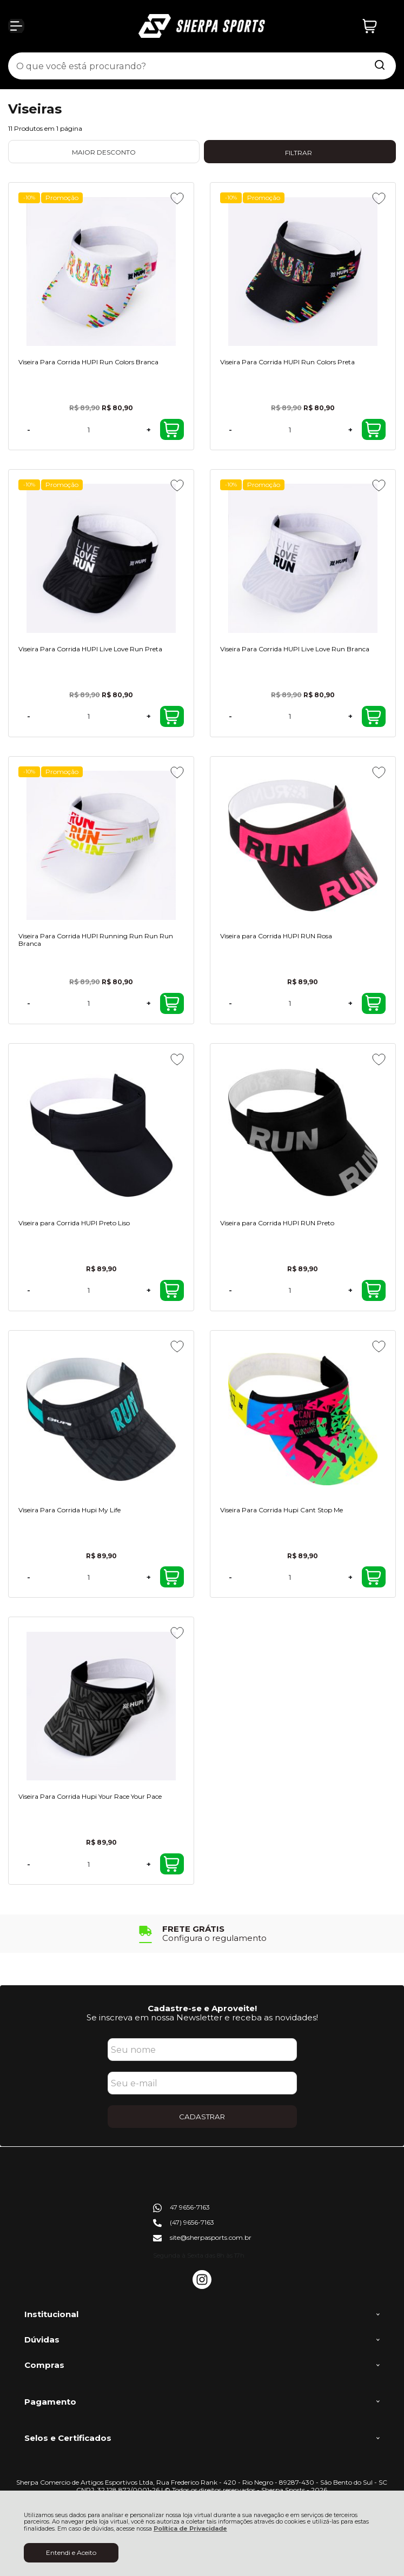 The height and width of the screenshot is (2576, 404). Describe the element at coordinates (171, 717) in the screenshot. I see `Comprar [Viseira Para Corrida HUPI Live Love Run Preta - Adicionar ao carrinho]` at that location.